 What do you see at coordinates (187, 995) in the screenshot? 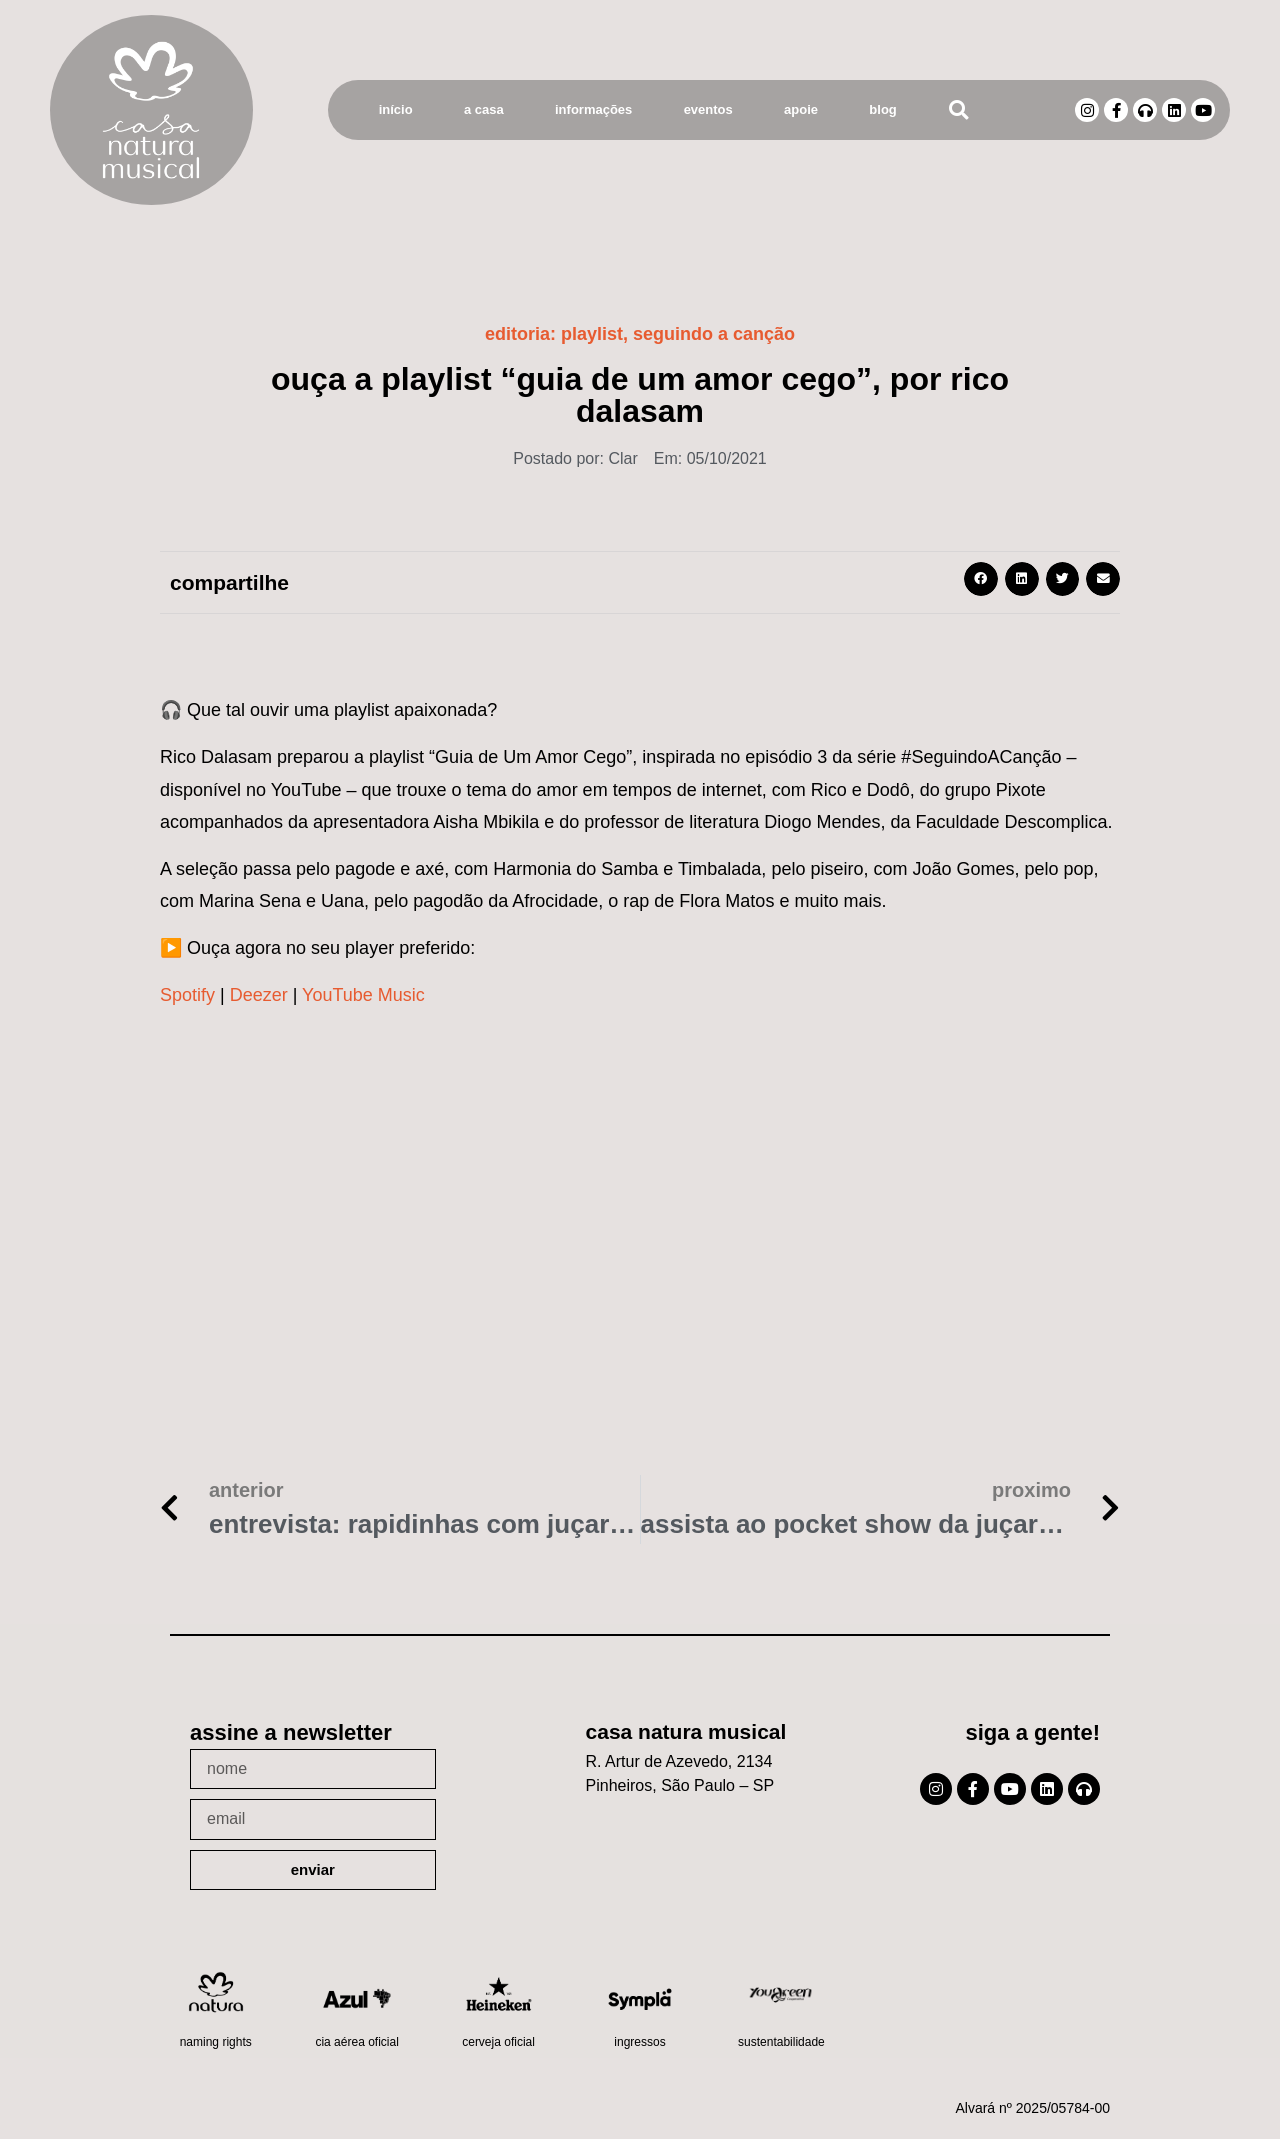
I see `Spotify` at bounding box center [187, 995].